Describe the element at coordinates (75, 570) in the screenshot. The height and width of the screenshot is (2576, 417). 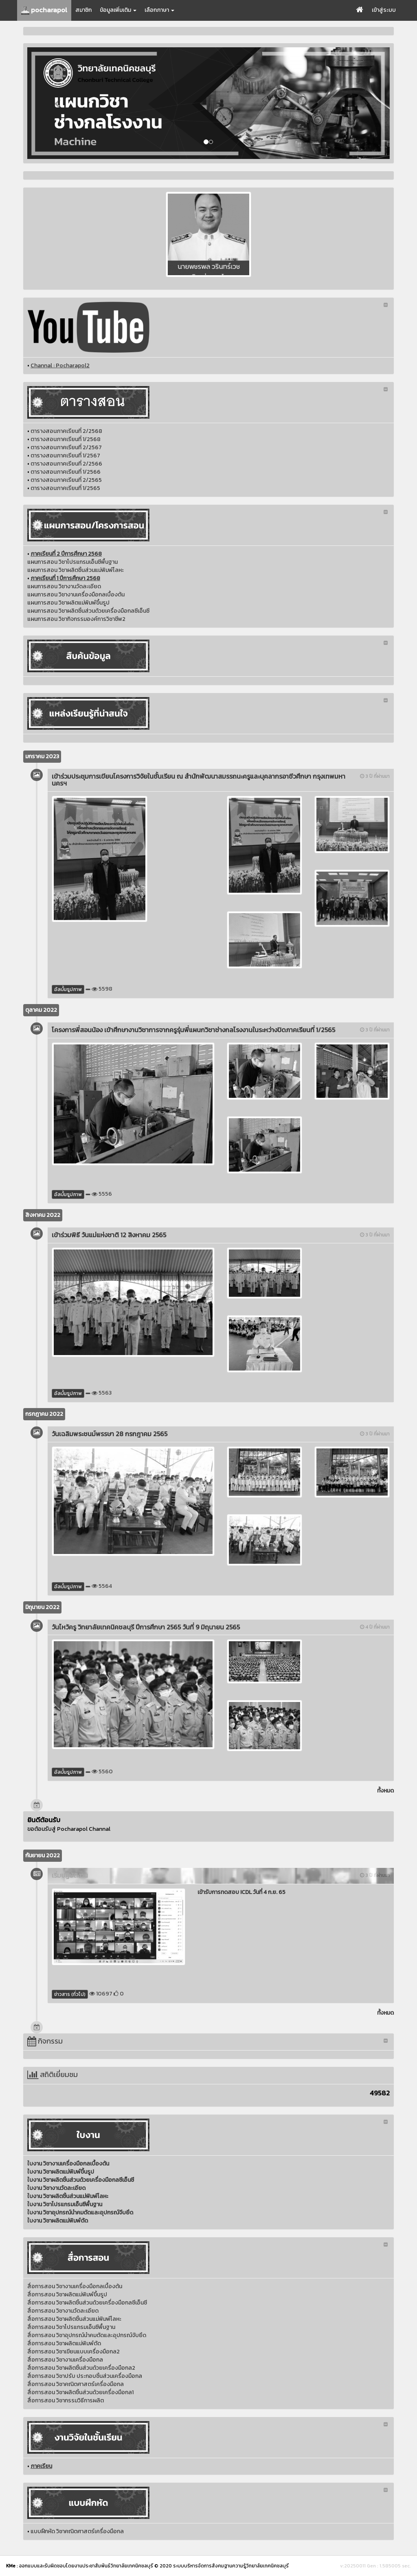
I see `แผนการสอน วิชาผลิตชิ้นส่วนแม่พิมพ์โลหะ` at that location.